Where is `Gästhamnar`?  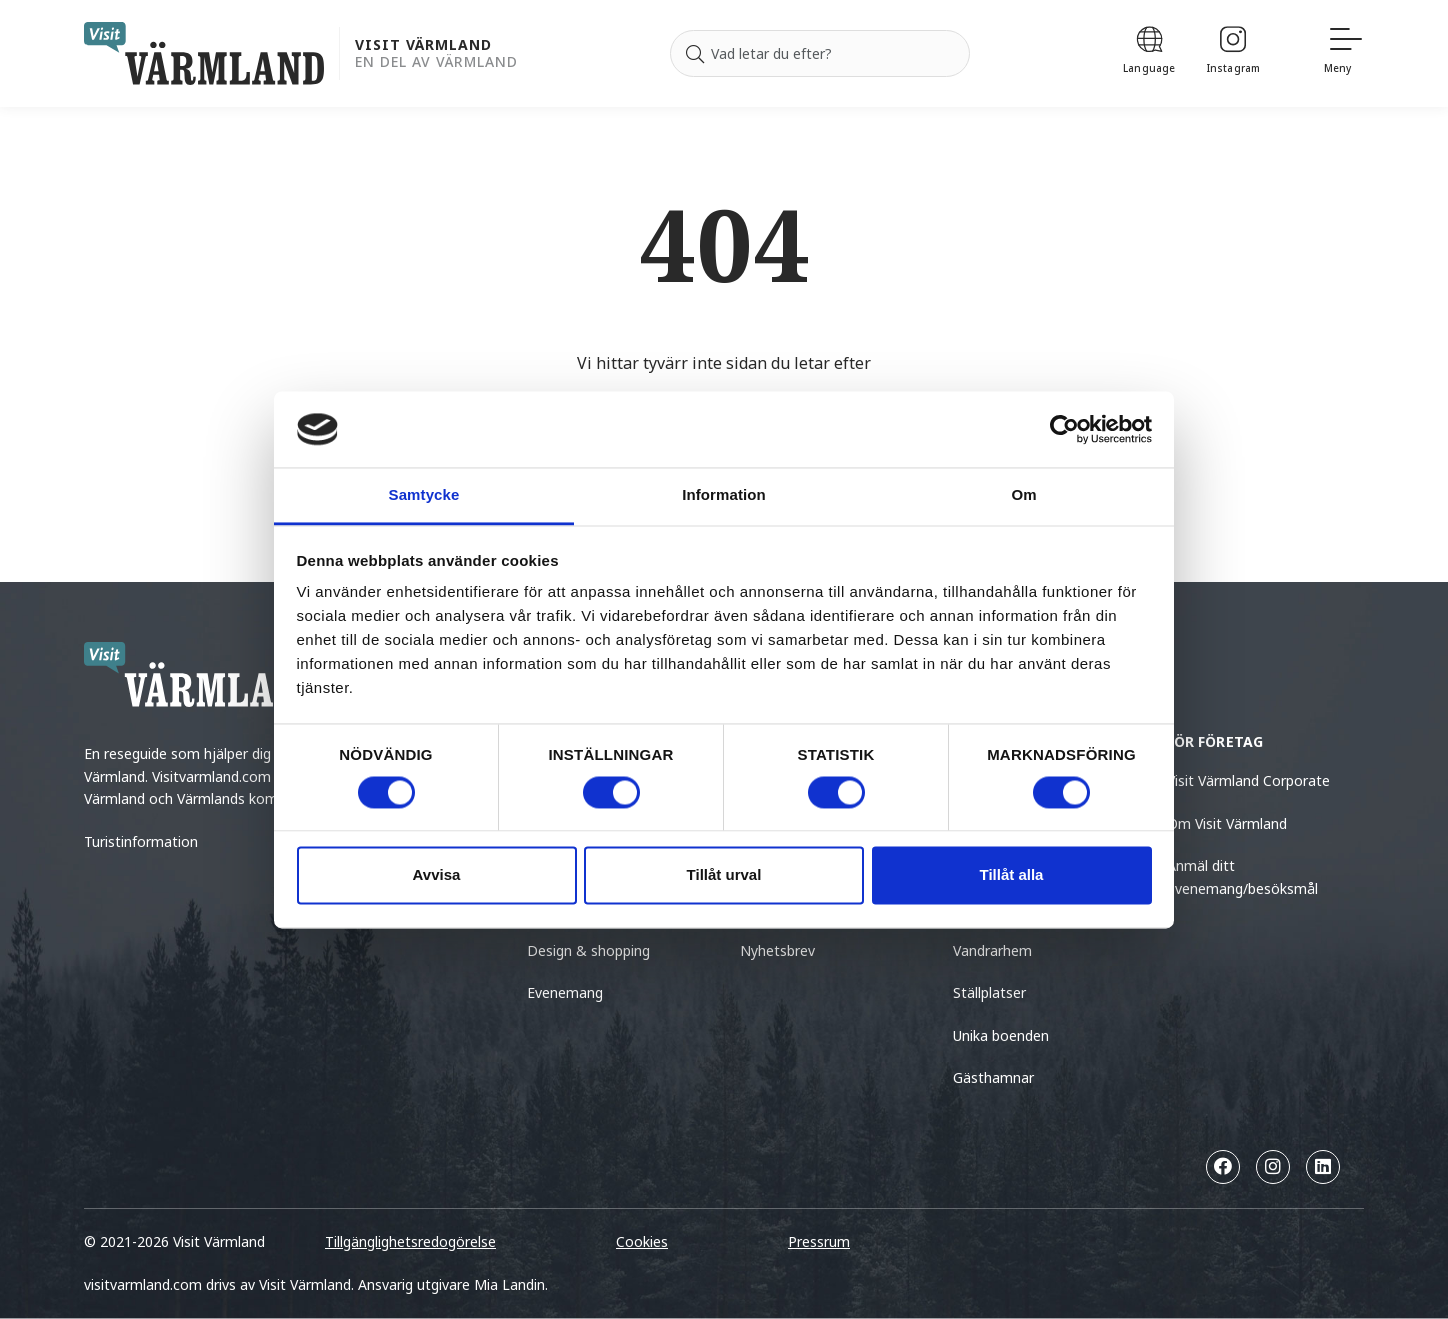 Gästhamnar is located at coordinates (993, 1077).